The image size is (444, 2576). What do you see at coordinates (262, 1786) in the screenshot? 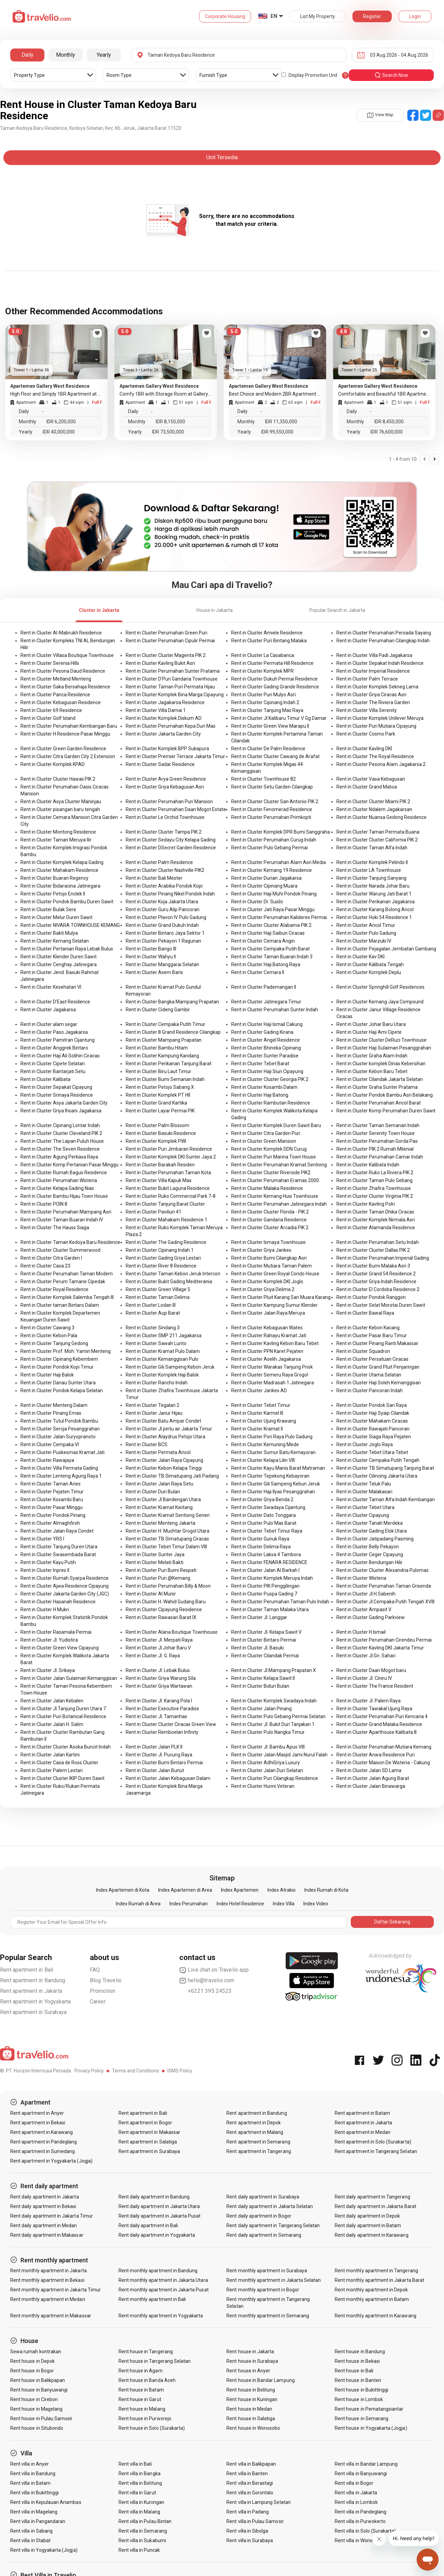
I see `Rent in Cluster Hunni Veteran` at bounding box center [262, 1786].